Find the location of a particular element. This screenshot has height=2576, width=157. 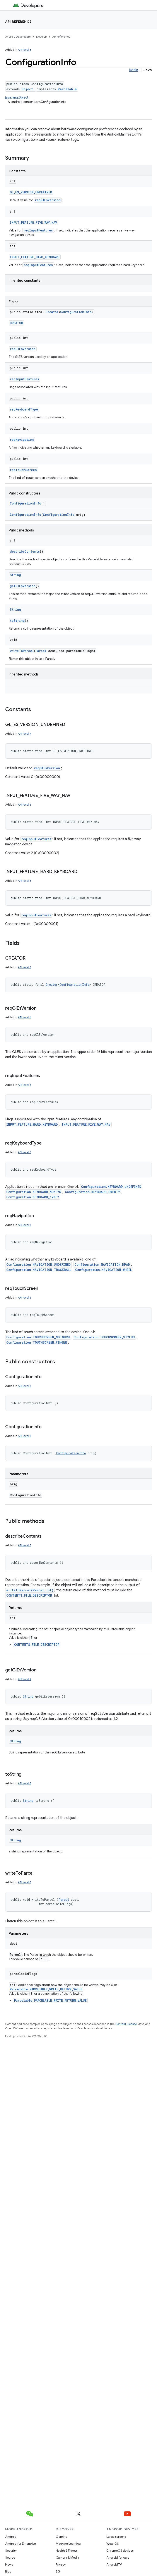

Configuration.TOUCHSCREEN_FINGER is located at coordinates (36, 1342).